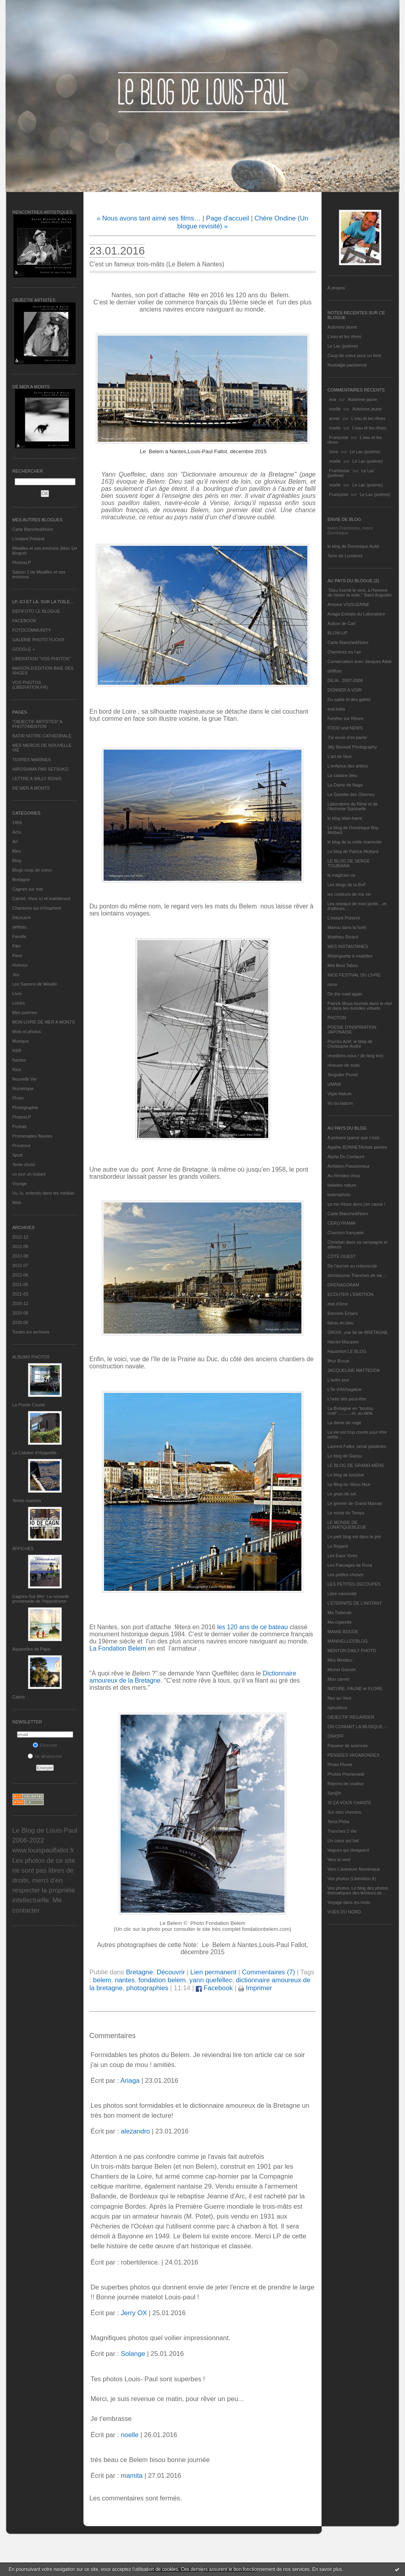 The image size is (405, 2576). What do you see at coordinates (357, 1147) in the screenshot?
I see `Agathe BONNETArtiste peintre` at bounding box center [357, 1147].